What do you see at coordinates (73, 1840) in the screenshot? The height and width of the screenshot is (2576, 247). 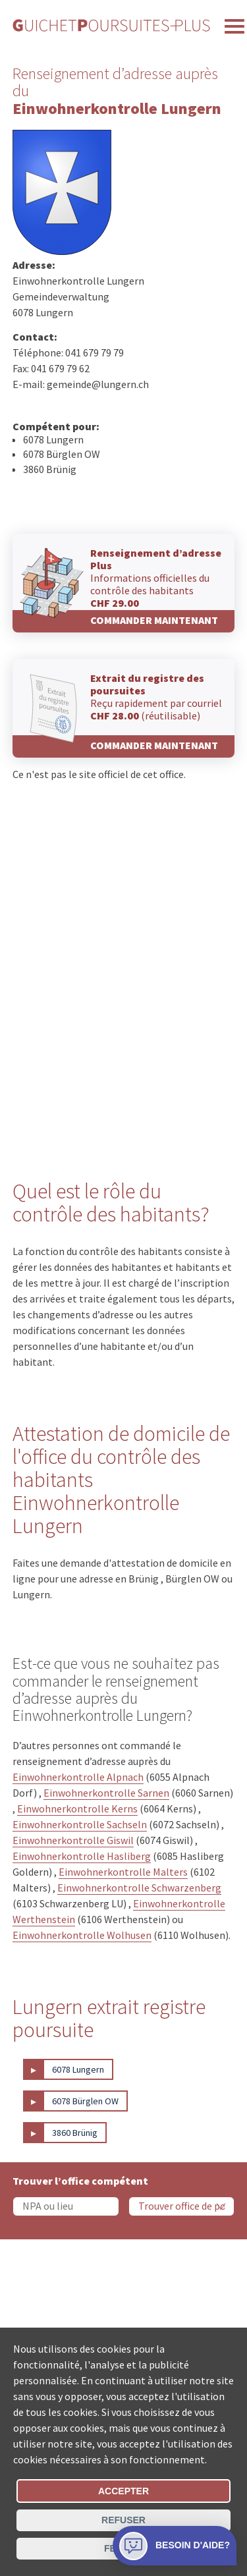 I see `Einwohnerkontrolle Giswil` at bounding box center [73, 1840].